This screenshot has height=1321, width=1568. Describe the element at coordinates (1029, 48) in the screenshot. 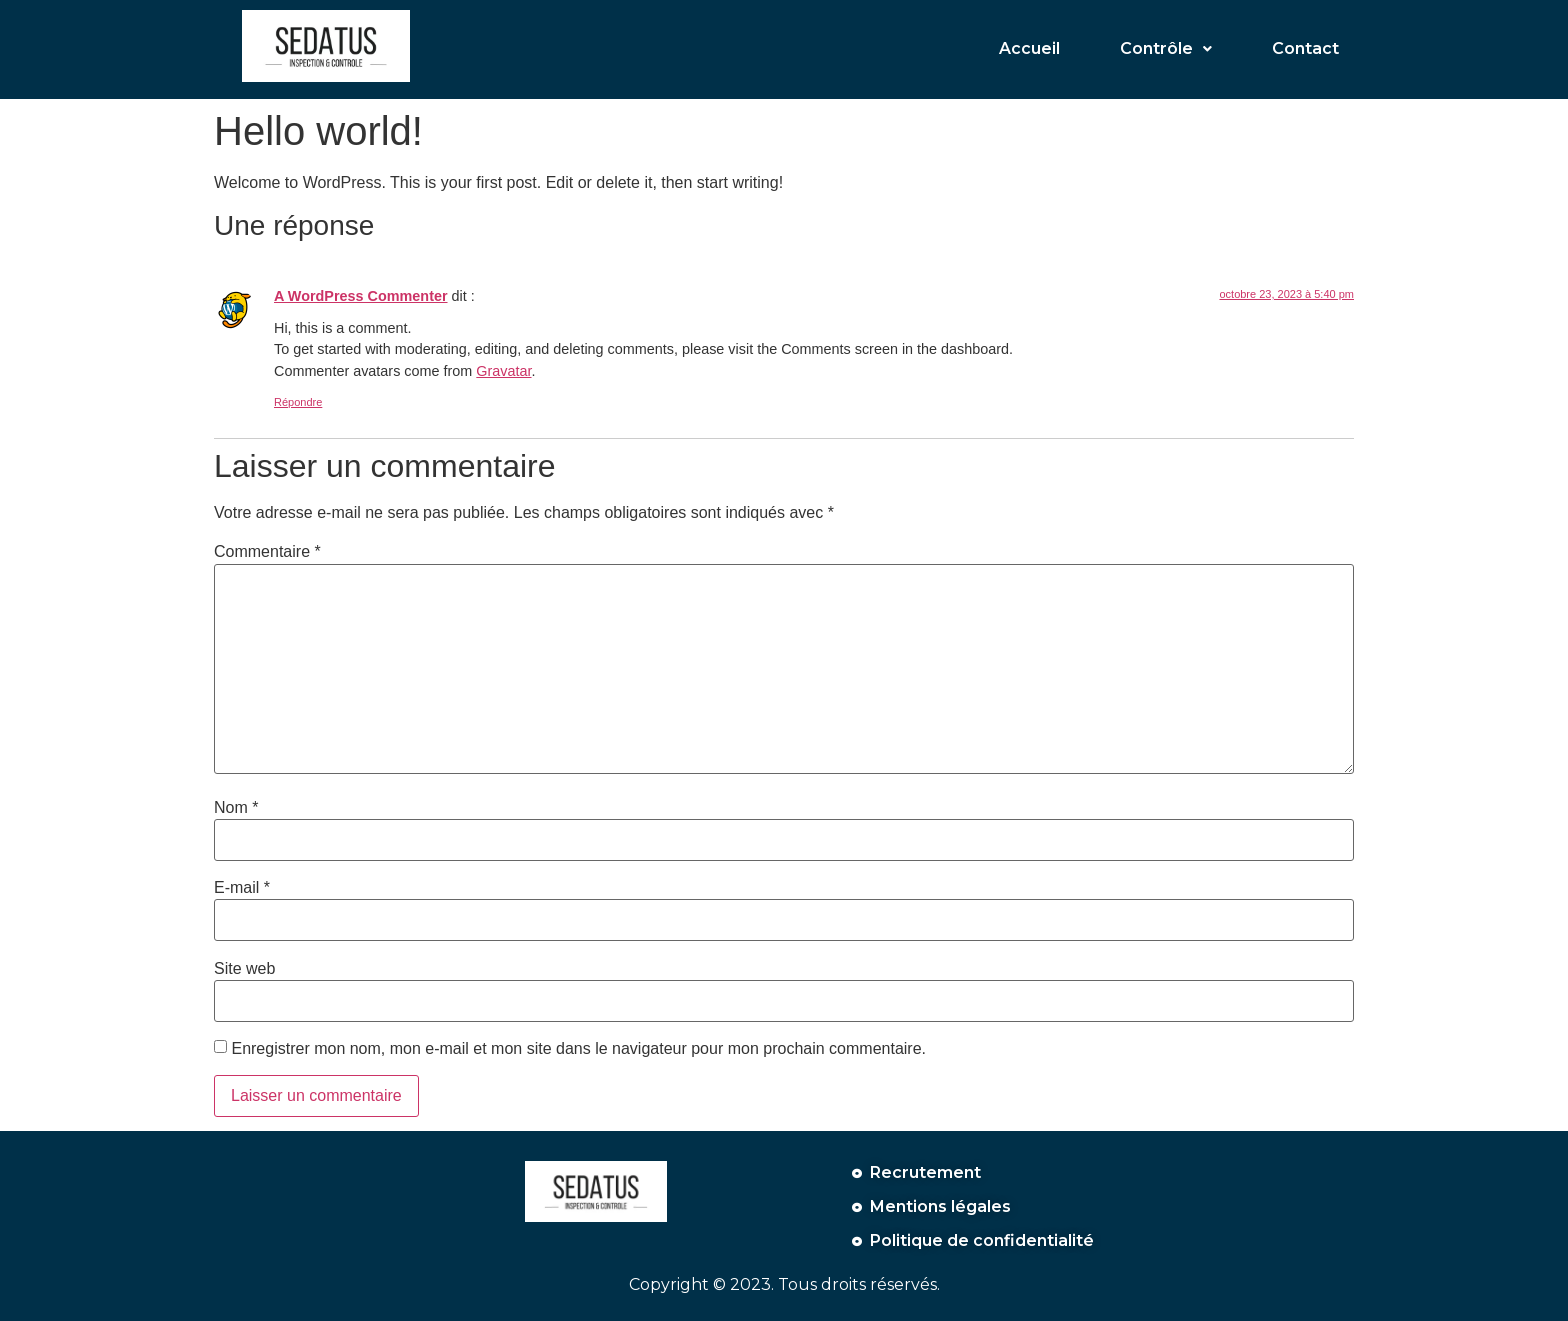

I see `Accueil` at that location.